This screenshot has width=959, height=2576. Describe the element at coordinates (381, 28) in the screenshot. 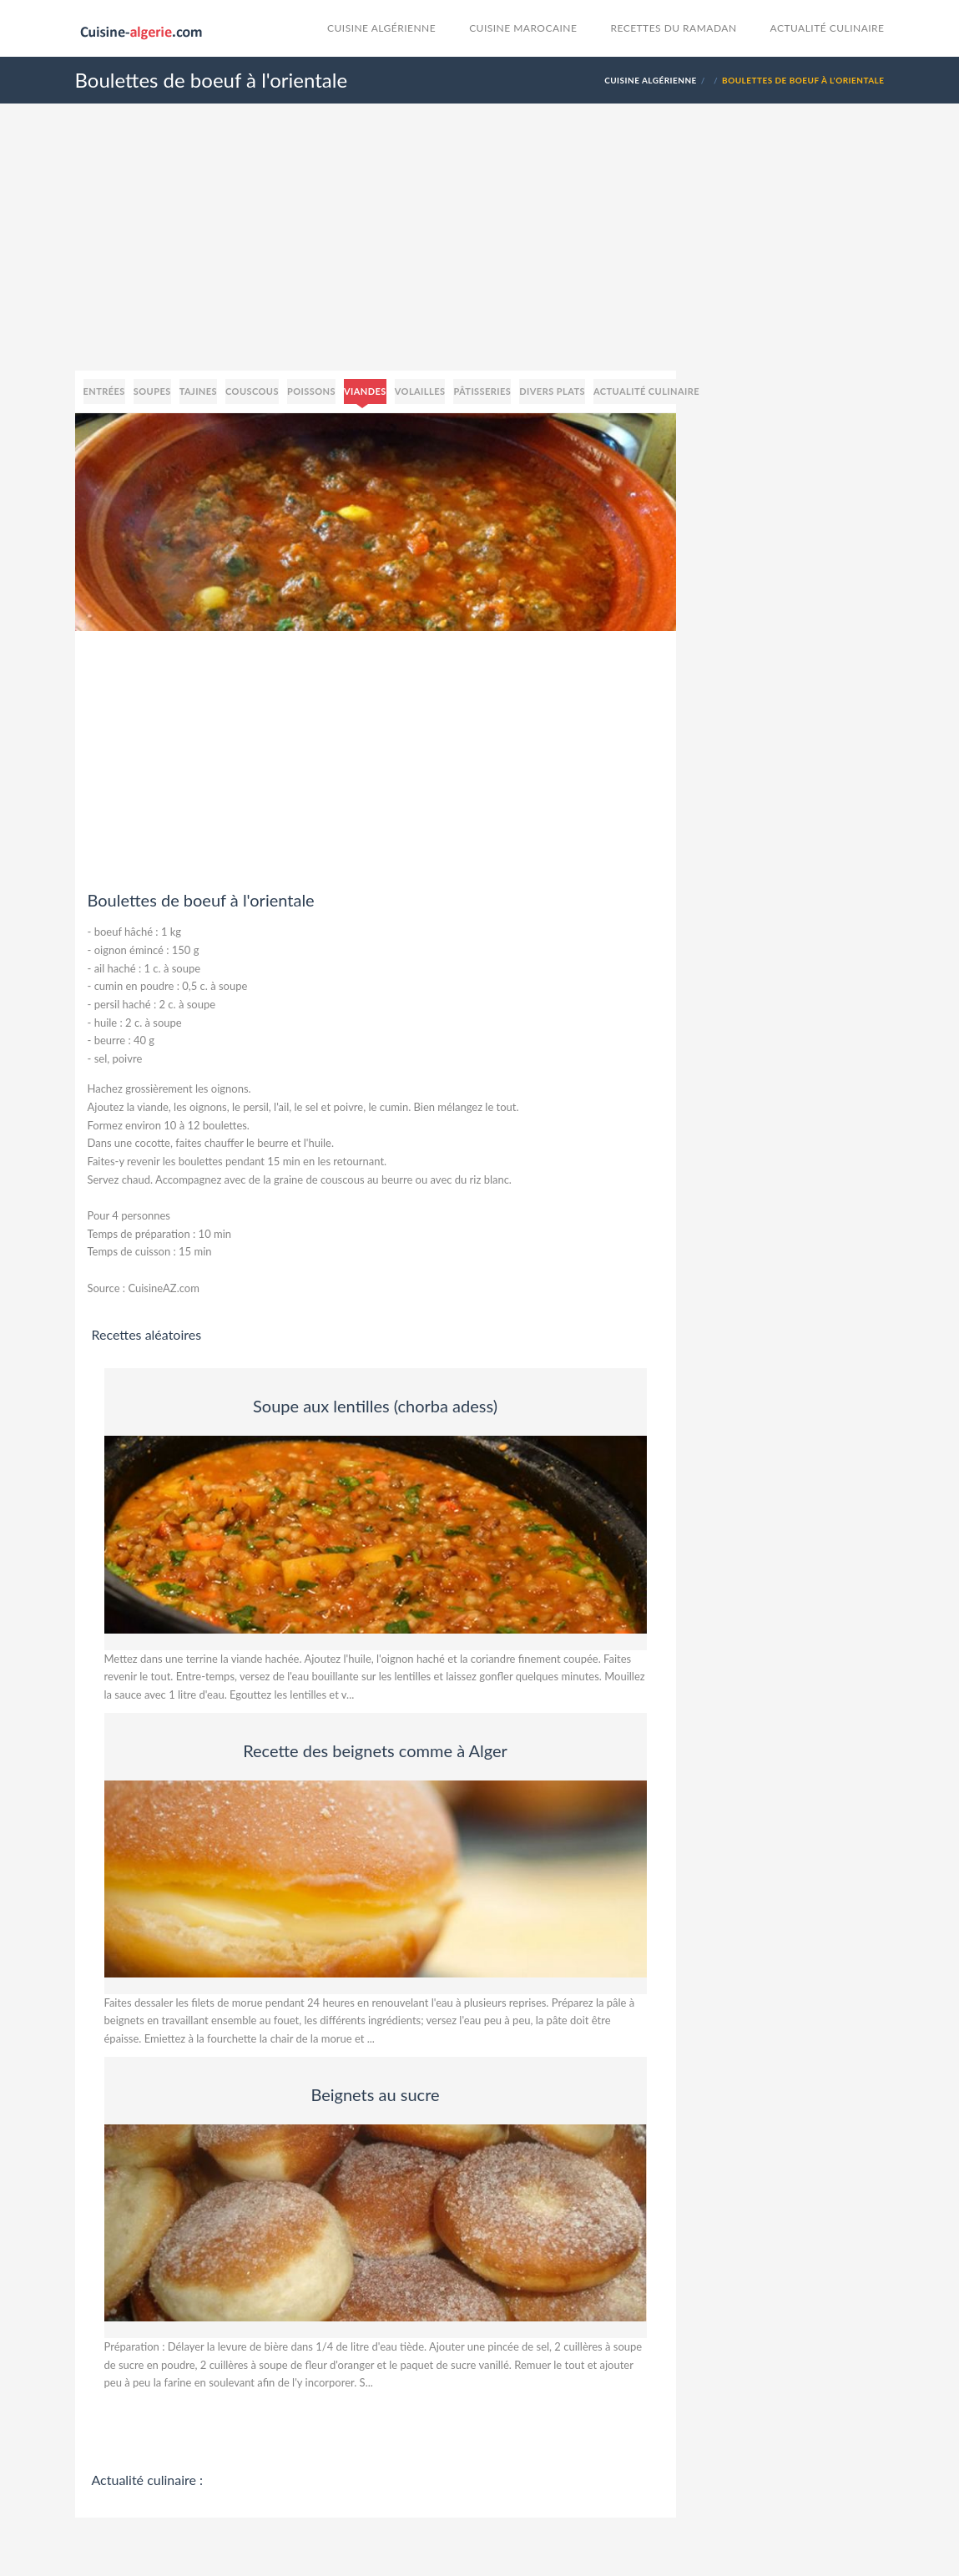

I see `Cuisine Algérienne` at that location.